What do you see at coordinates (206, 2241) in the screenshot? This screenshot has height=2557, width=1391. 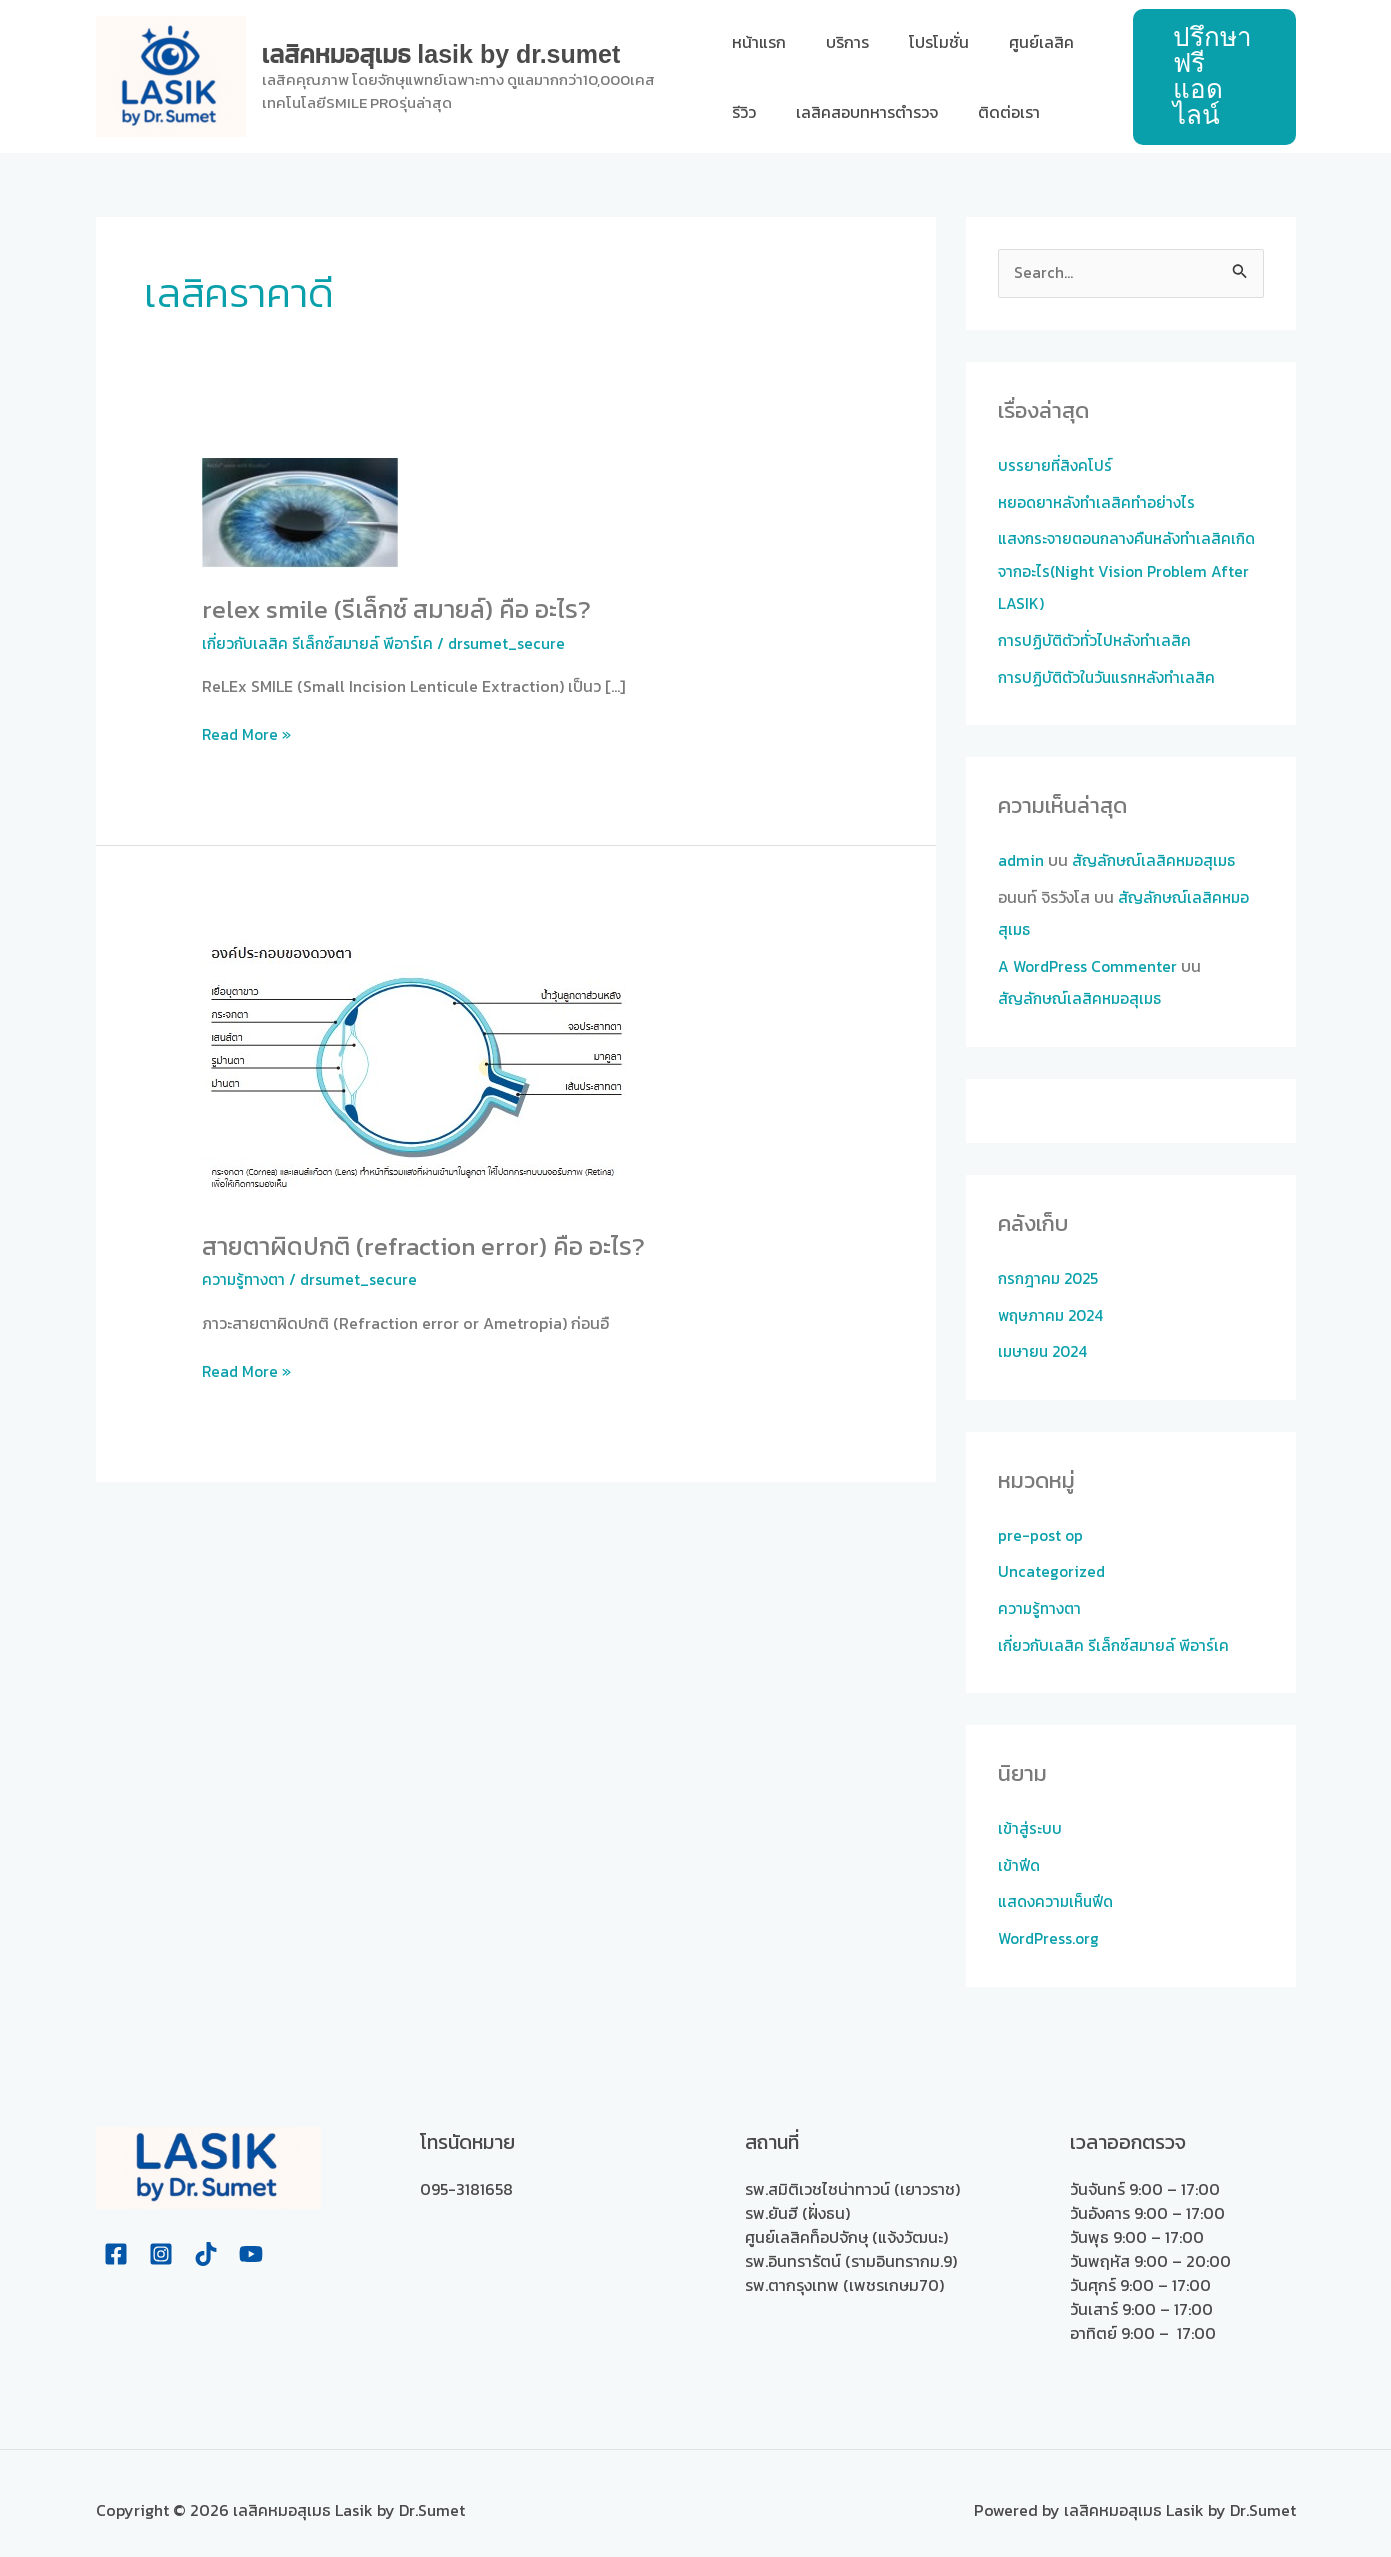 I see `[Tiktok]` at bounding box center [206, 2241].